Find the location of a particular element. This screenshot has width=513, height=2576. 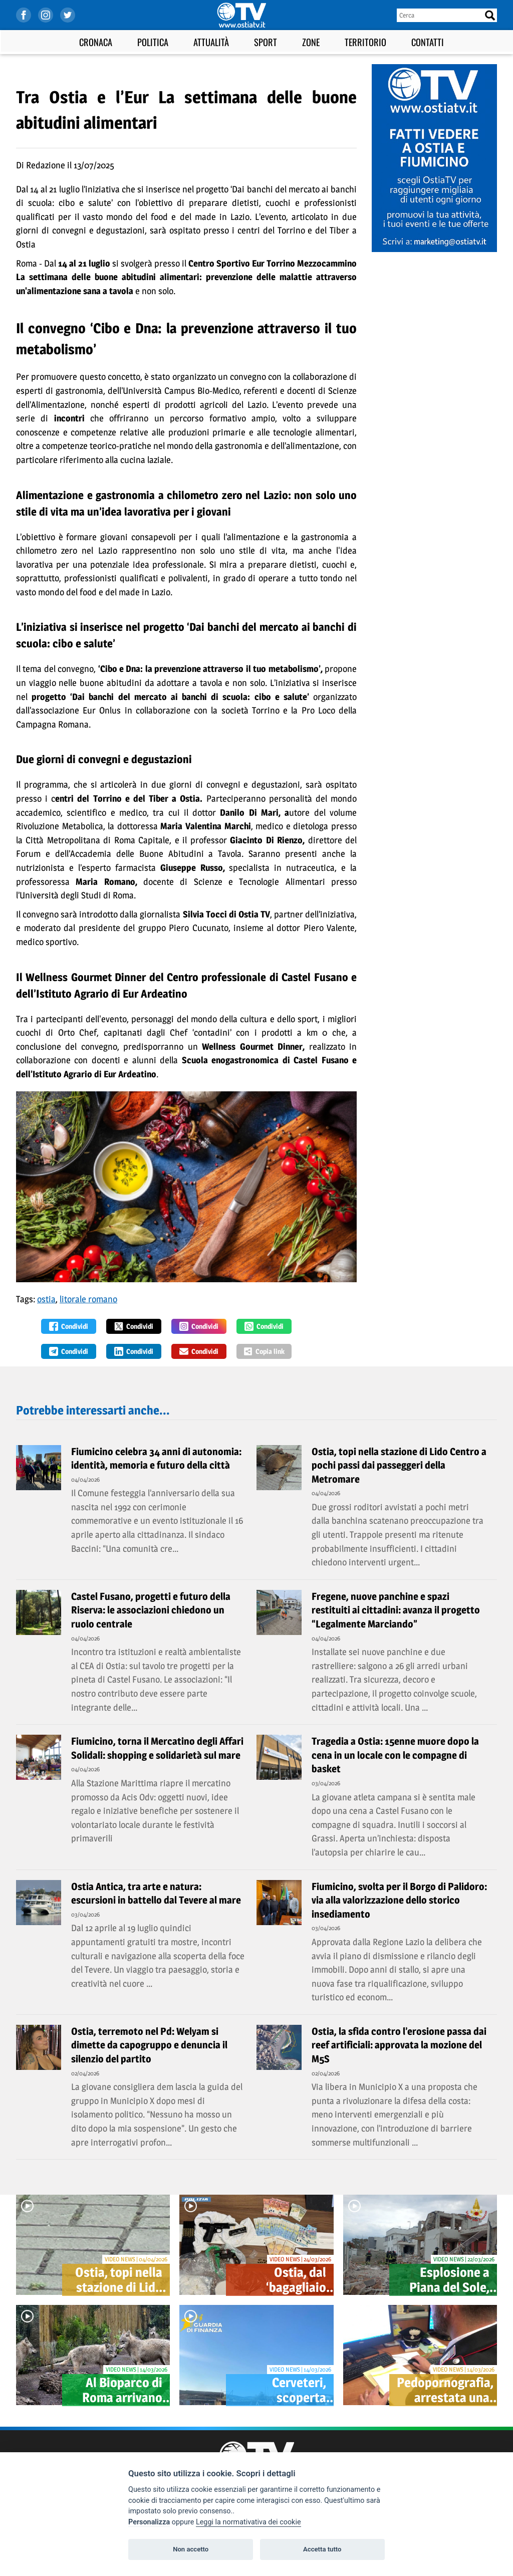

litorale romano is located at coordinates (88, 1299).